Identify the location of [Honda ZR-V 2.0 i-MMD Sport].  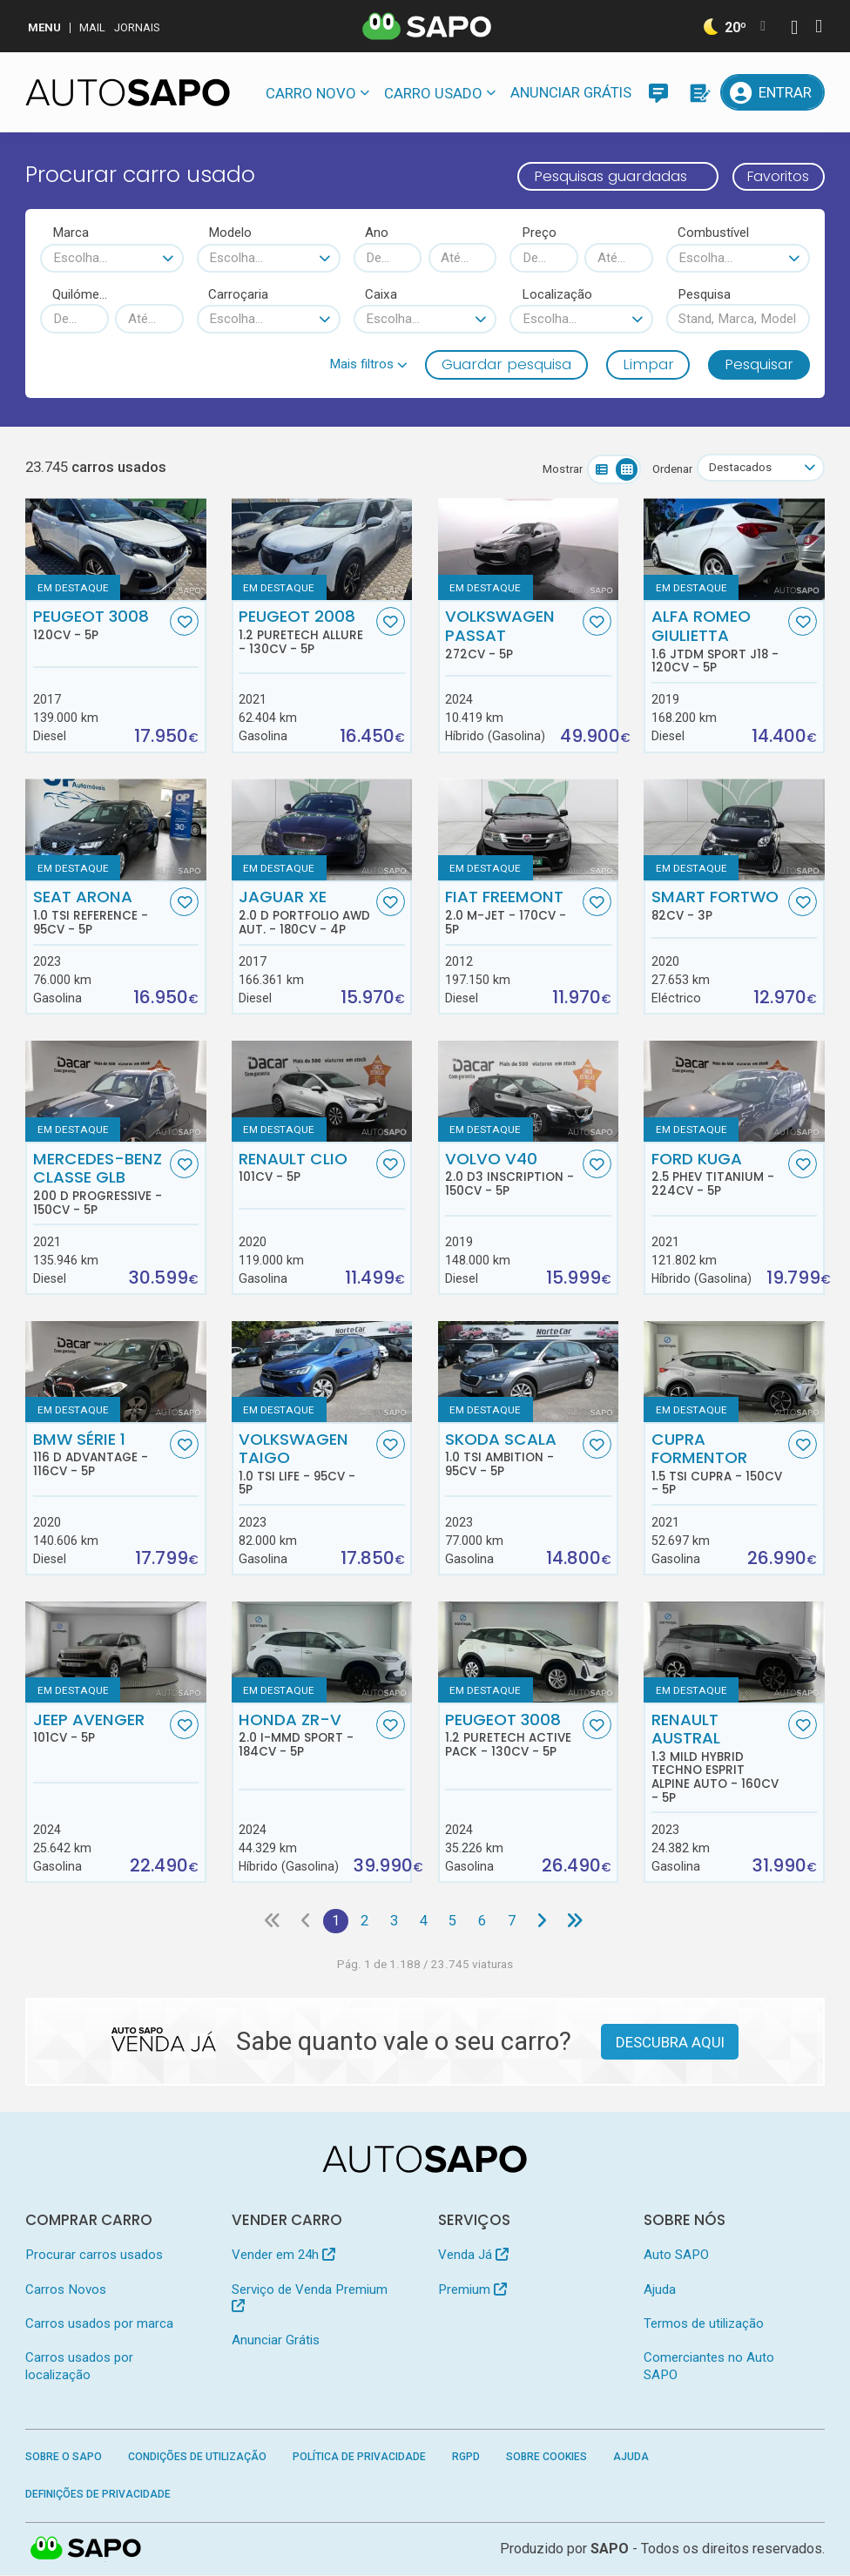
(322, 1652).